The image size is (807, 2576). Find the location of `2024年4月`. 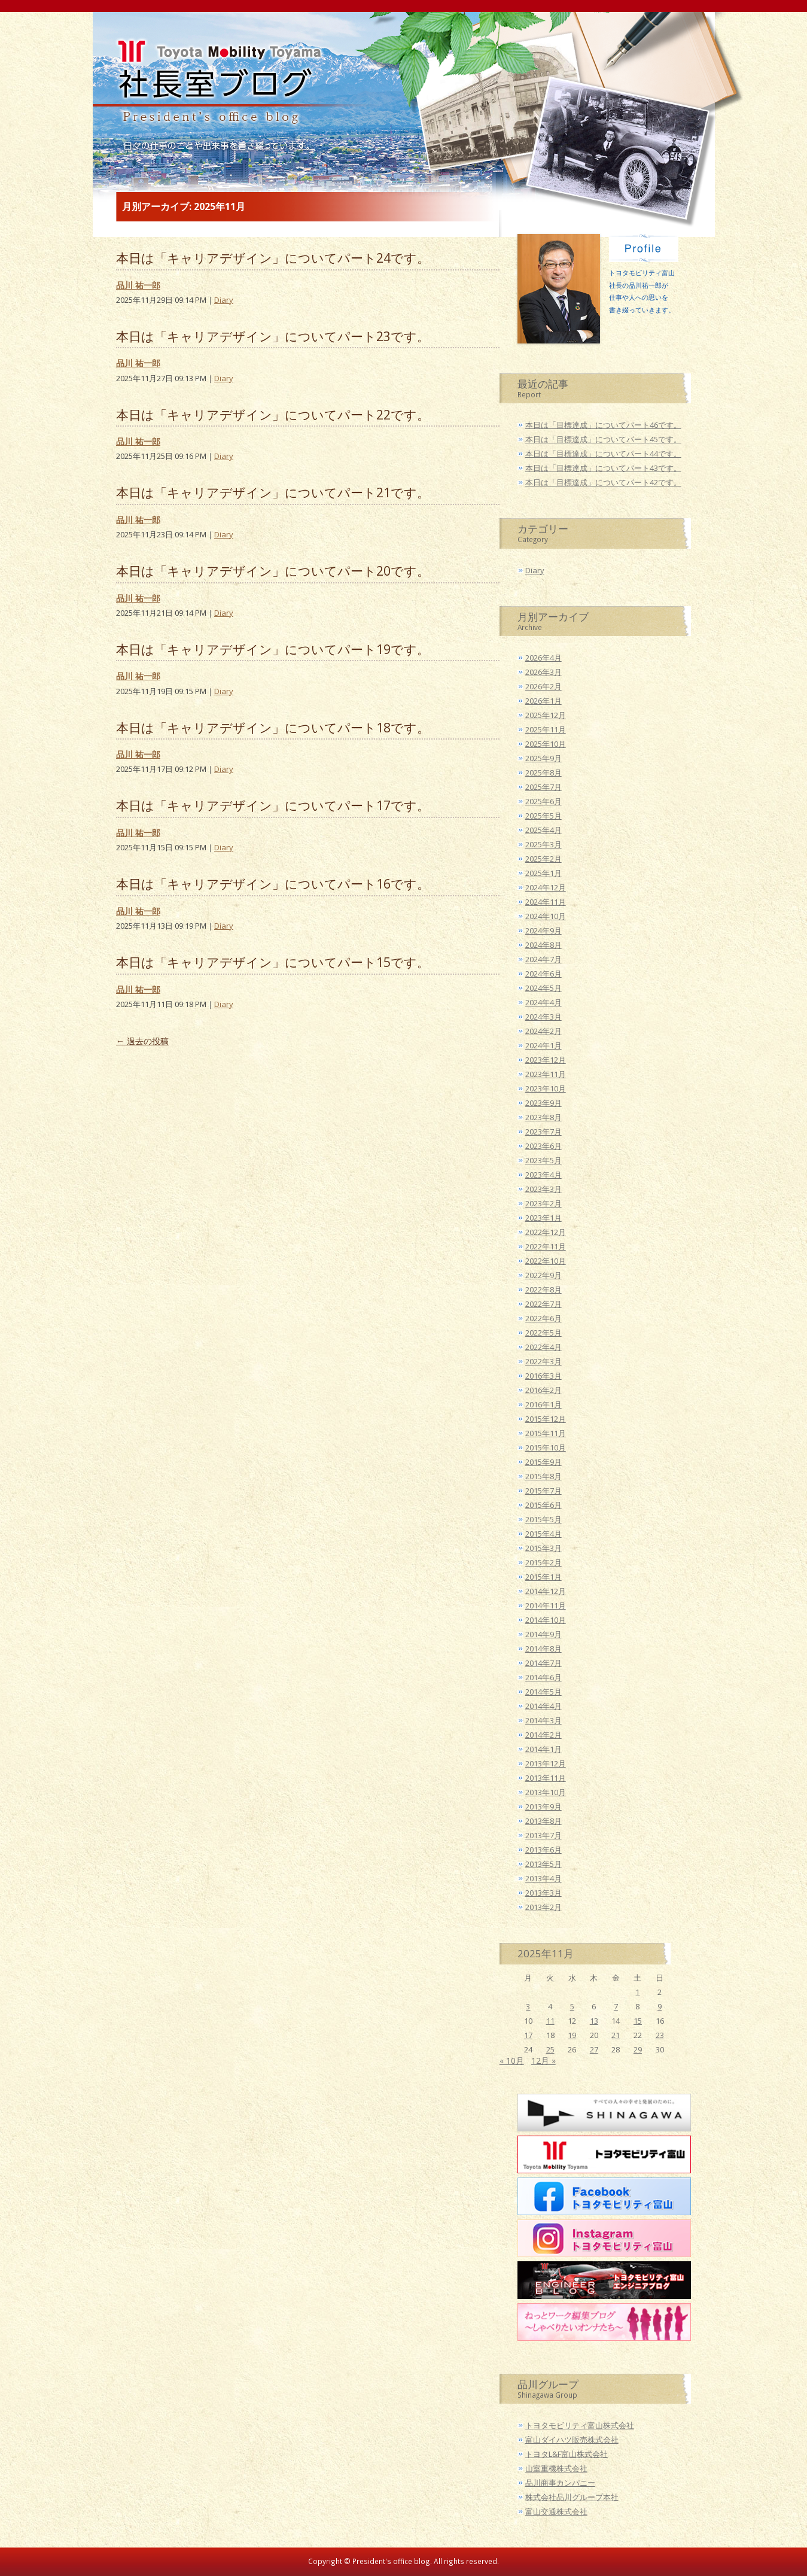

2024年4月 is located at coordinates (543, 1002).